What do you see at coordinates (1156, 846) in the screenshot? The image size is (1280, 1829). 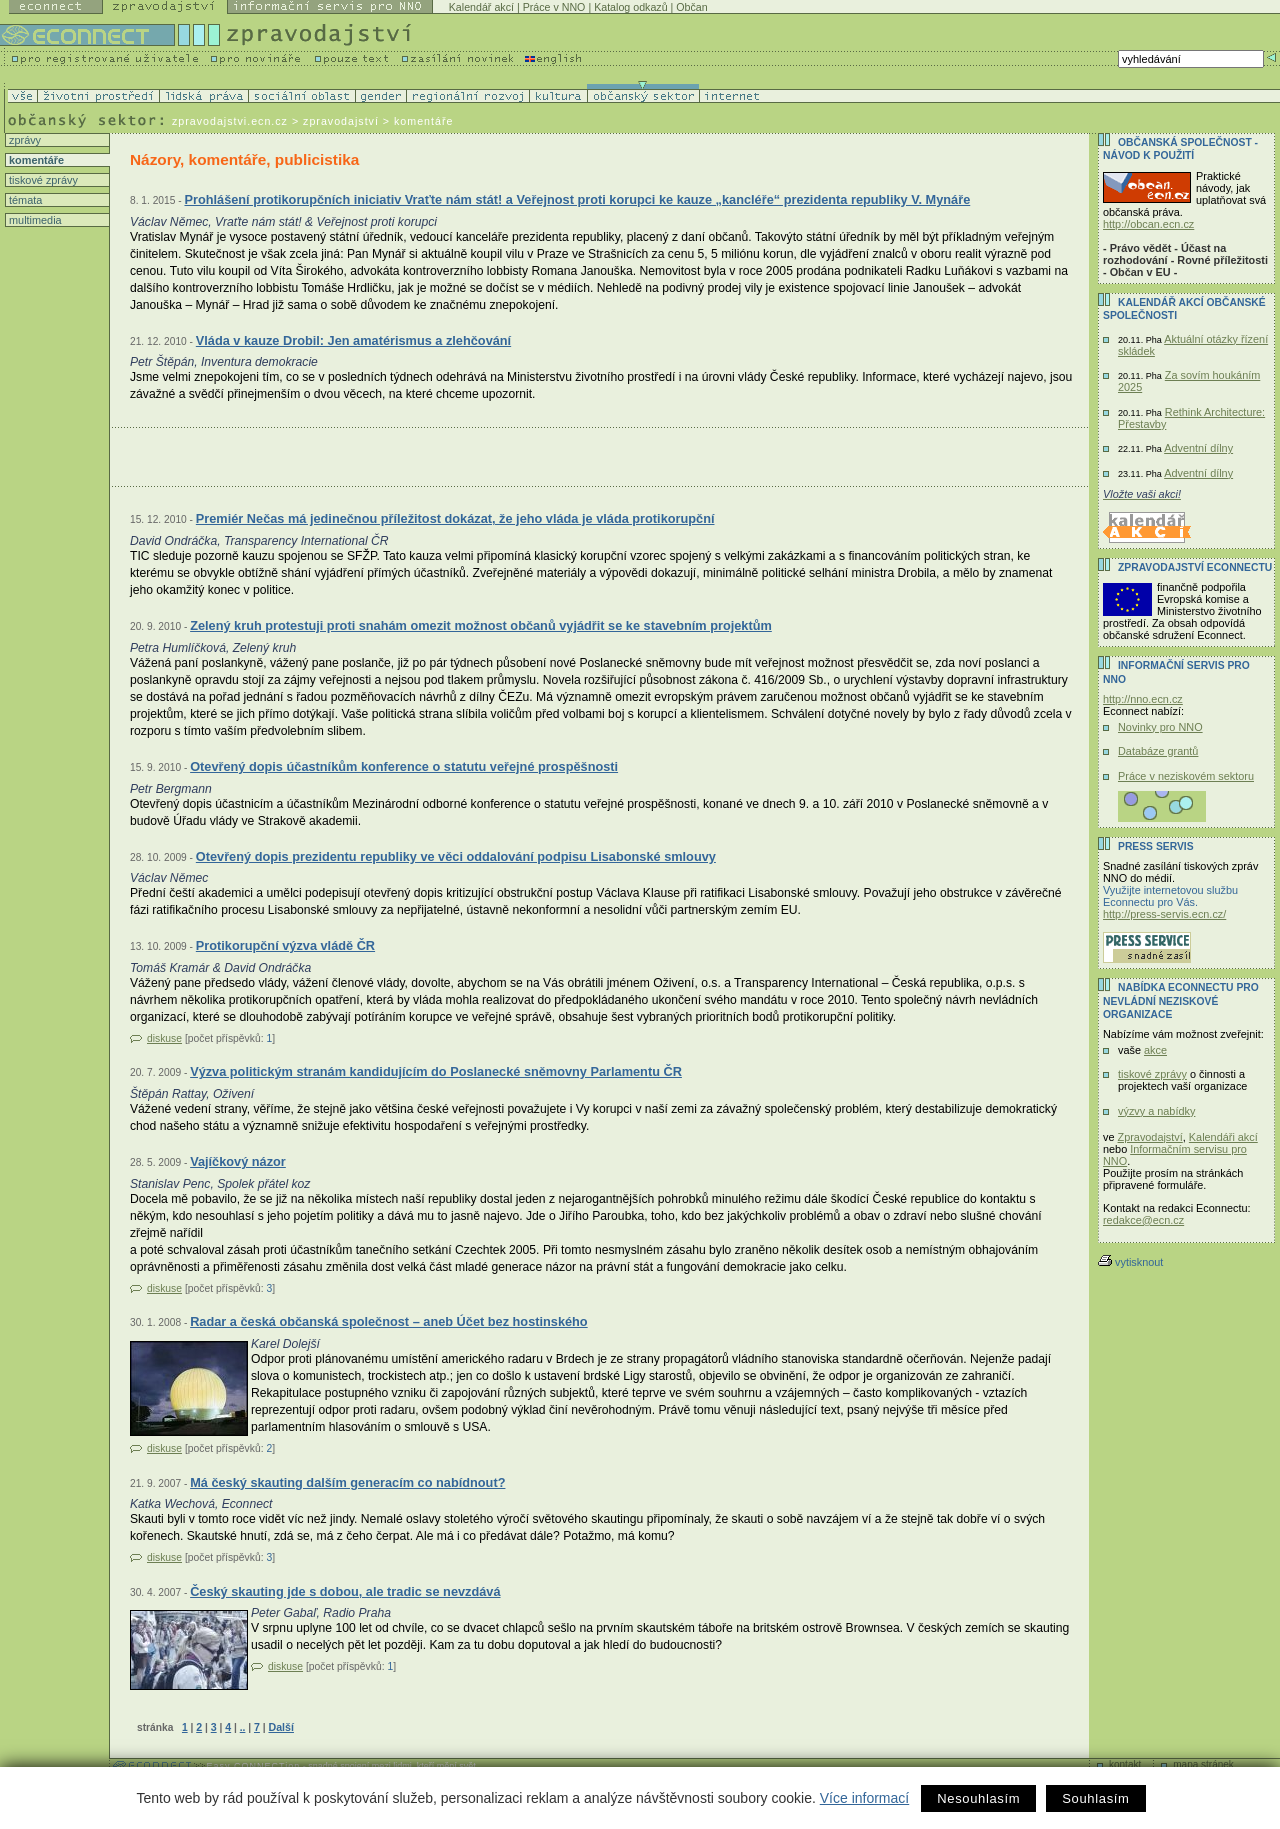 I see `Press servis` at bounding box center [1156, 846].